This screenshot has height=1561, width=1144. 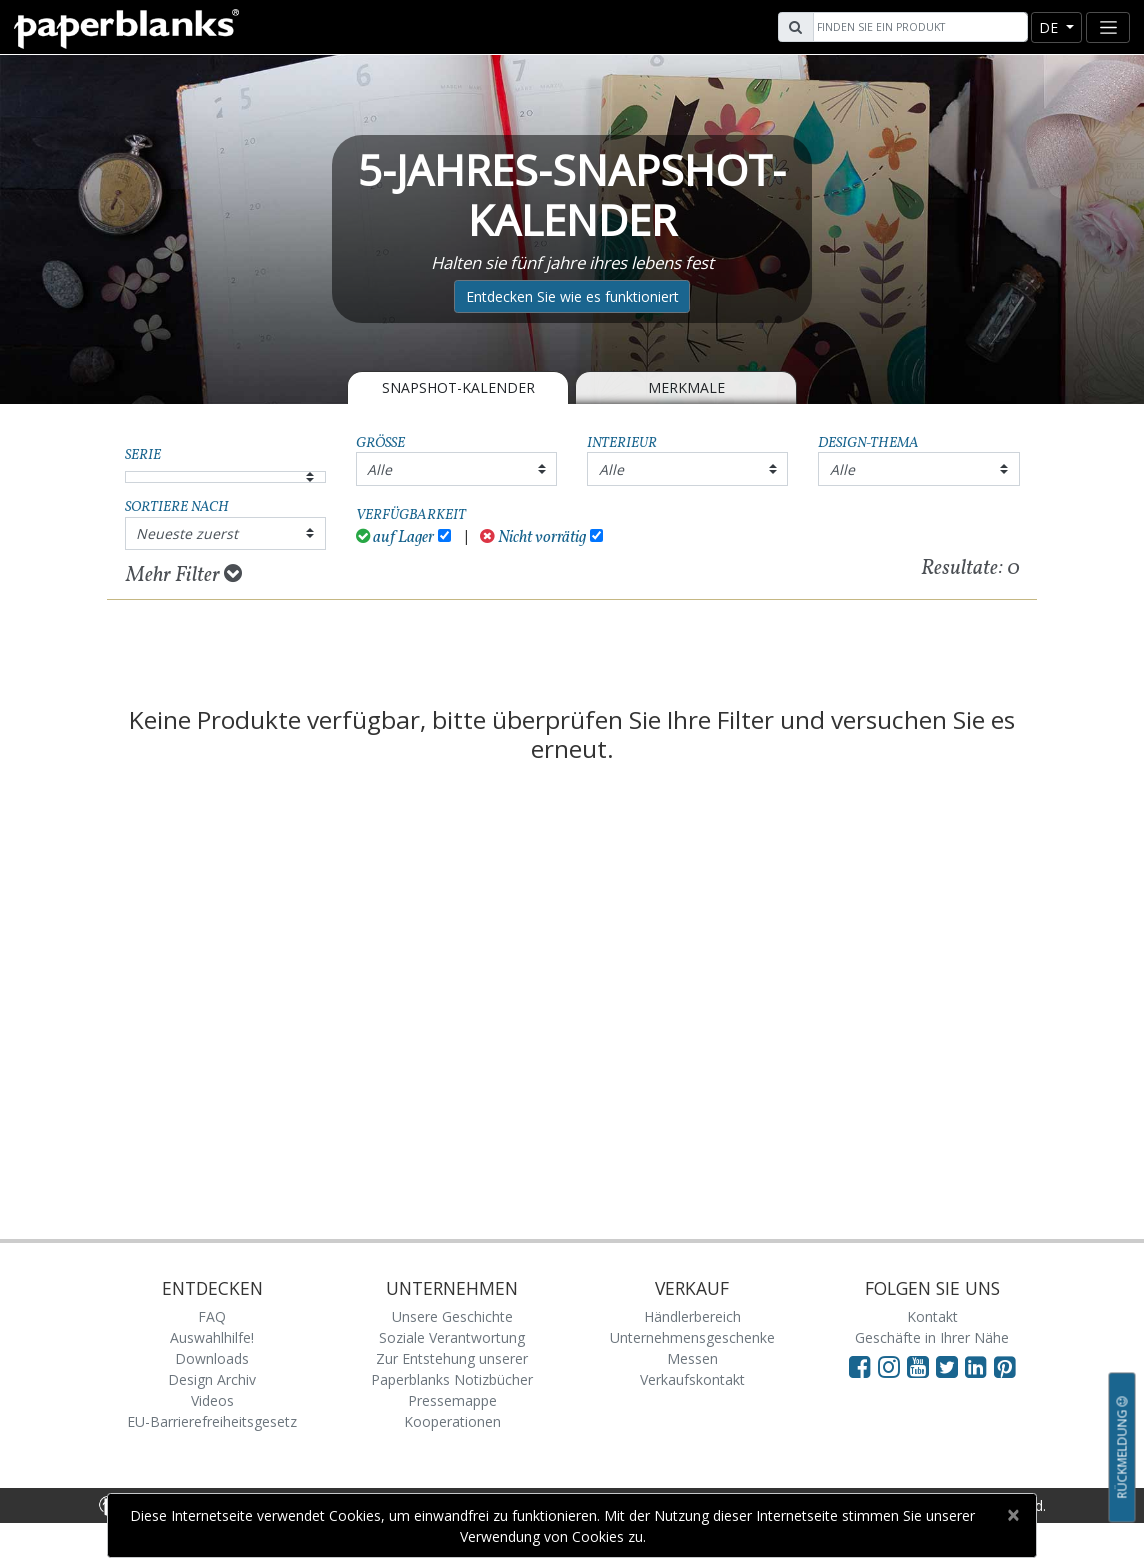 What do you see at coordinates (452, 1316) in the screenshot?
I see `Unsere Geschichte` at bounding box center [452, 1316].